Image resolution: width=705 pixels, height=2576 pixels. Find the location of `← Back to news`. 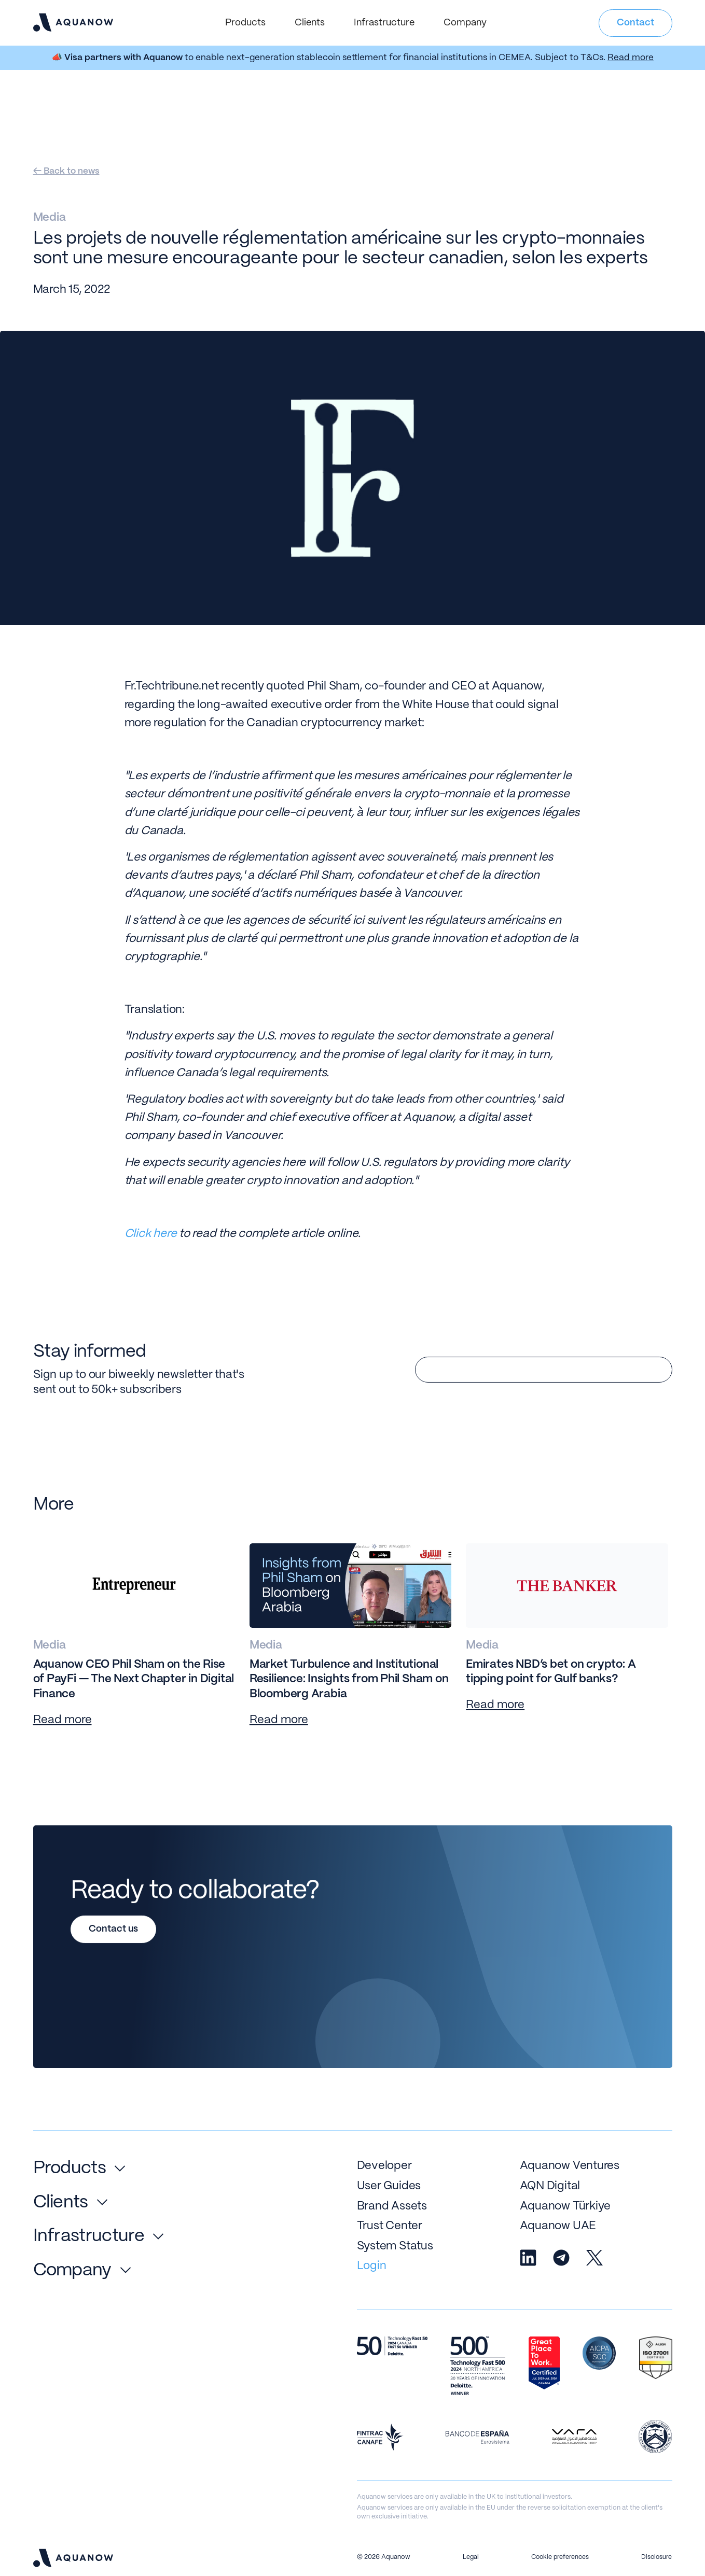

← Back to news is located at coordinates (66, 171).